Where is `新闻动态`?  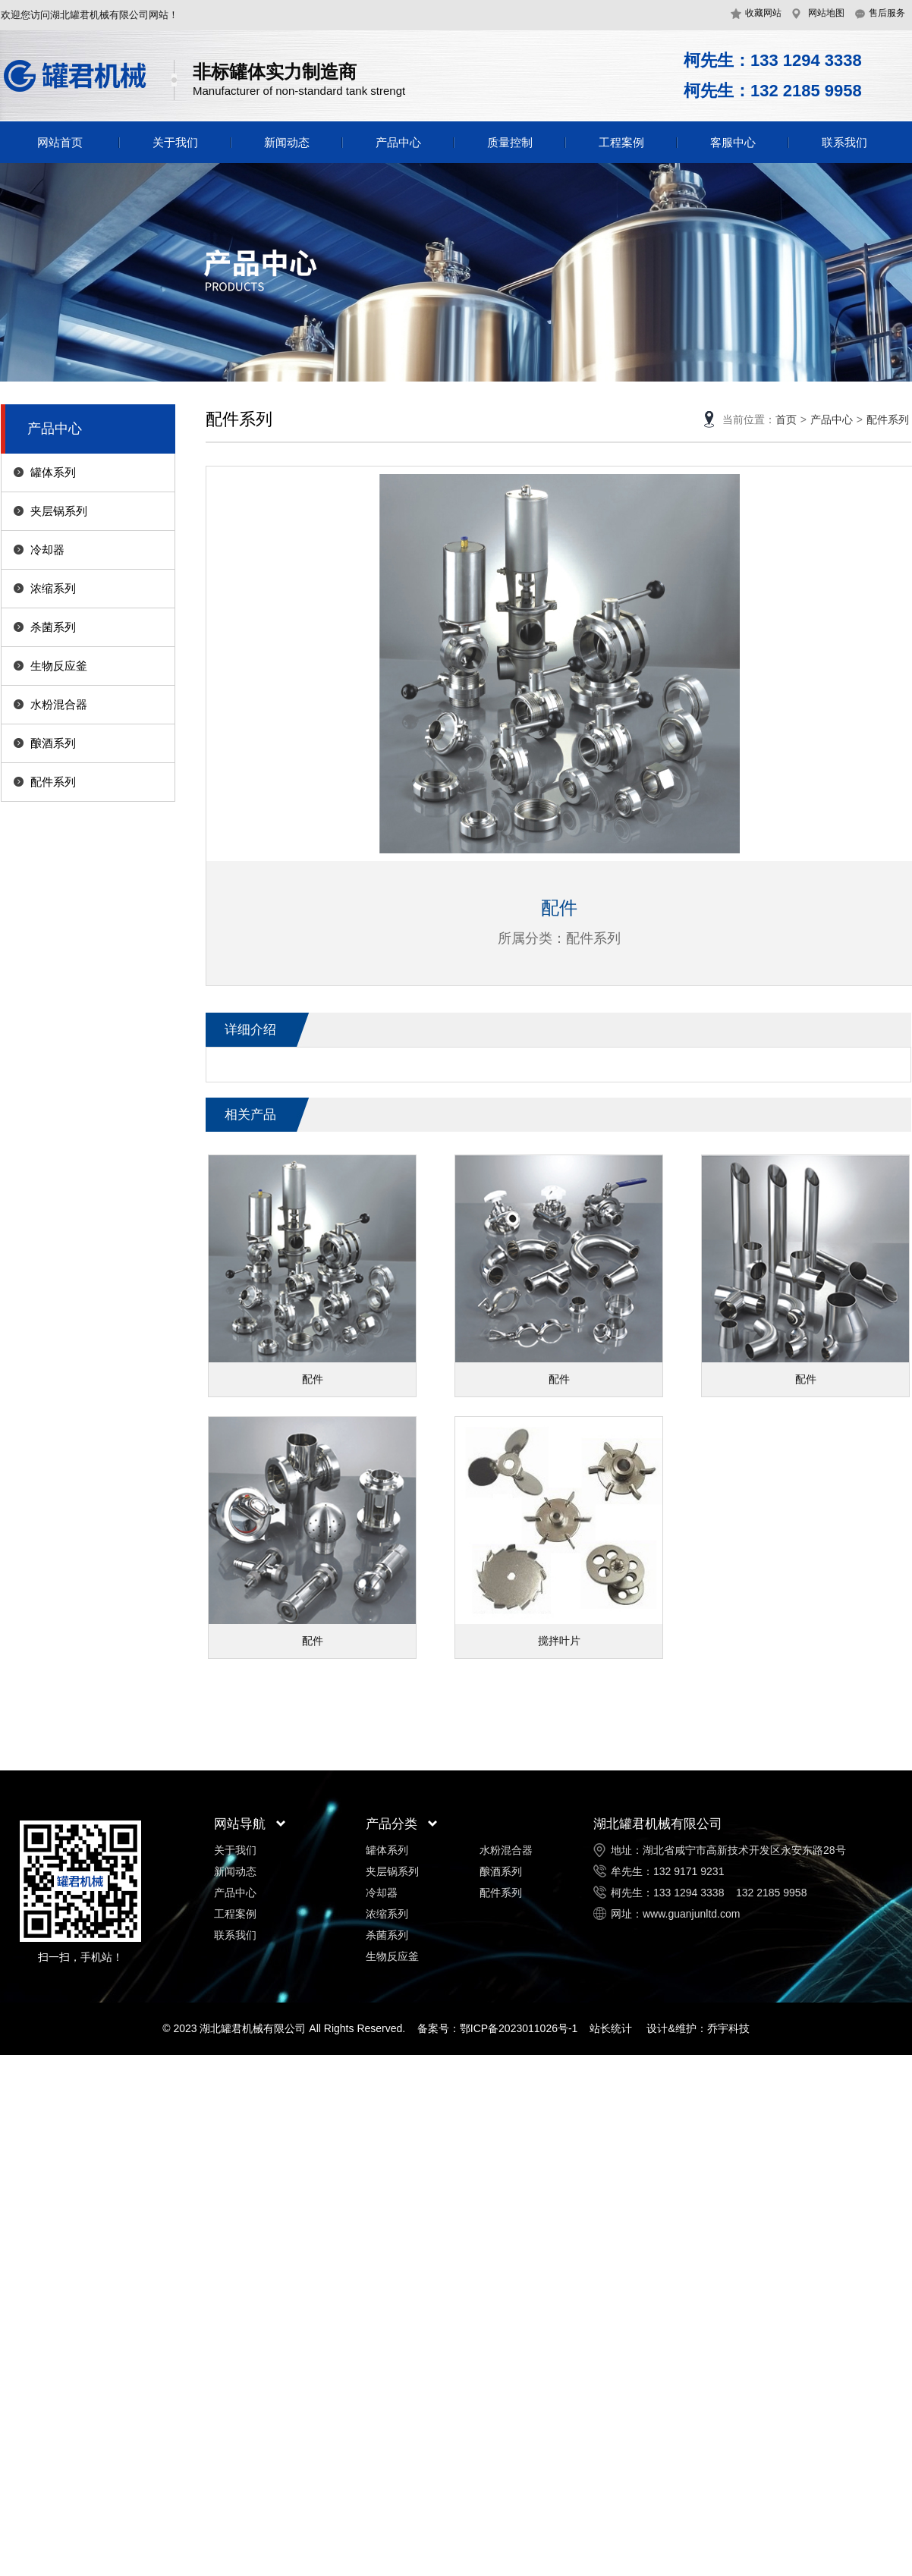
新闻动态 is located at coordinates (287, 142).